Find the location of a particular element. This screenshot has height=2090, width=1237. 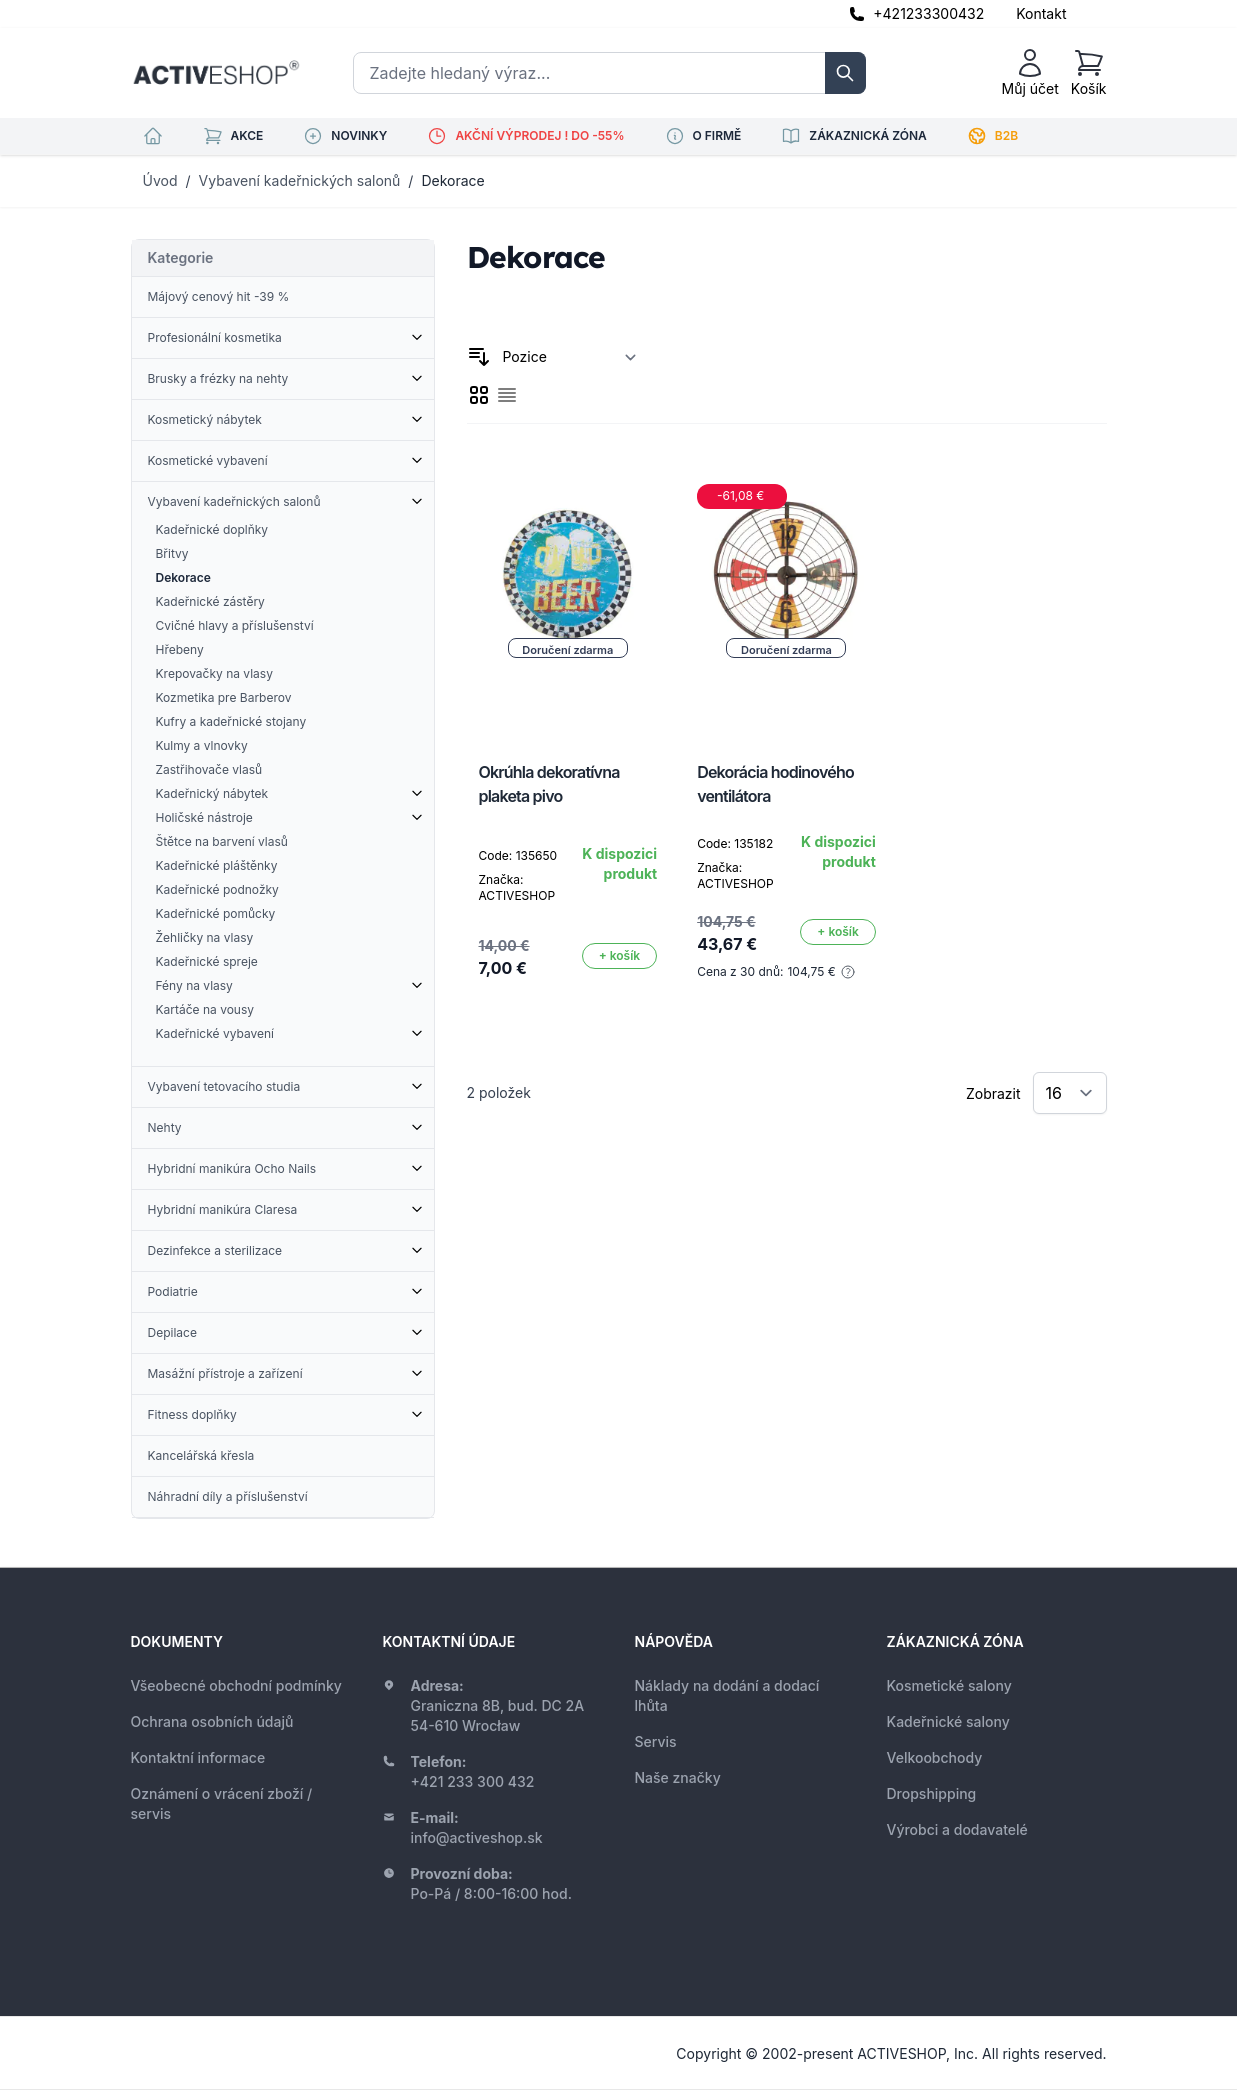

Kontaktní informace is located at coordinates (198, 1757).